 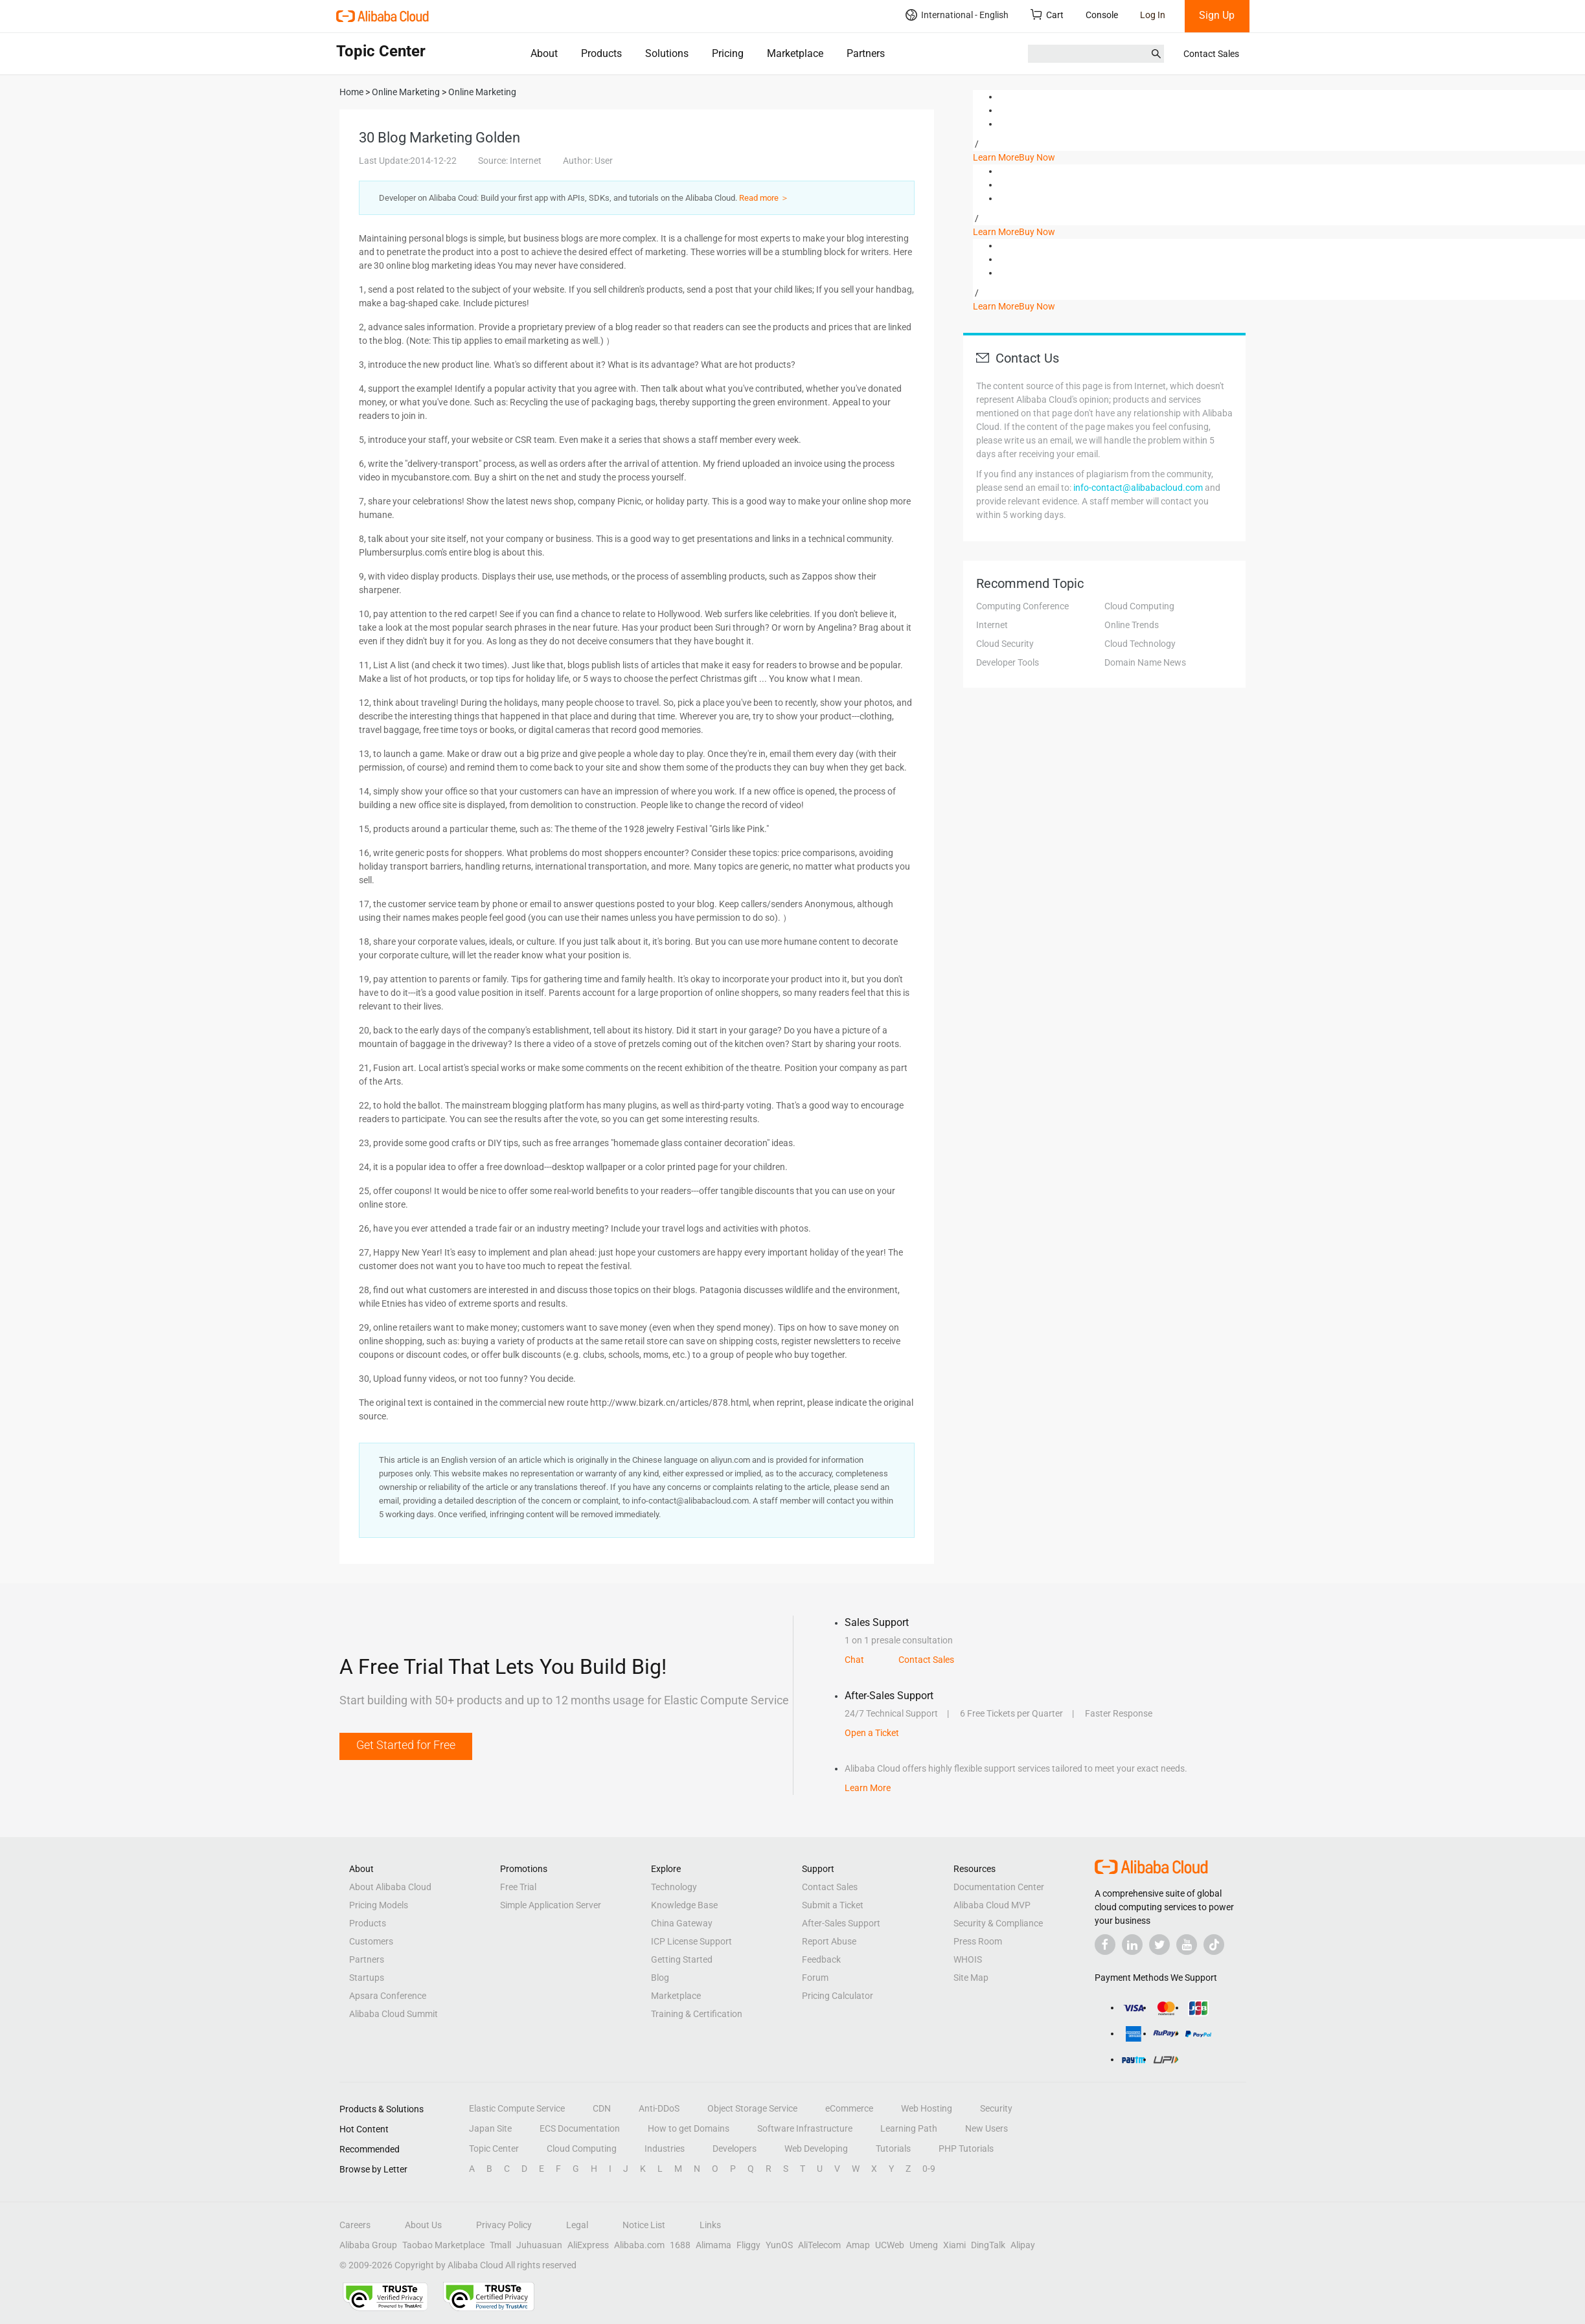 I want to click on Buy Now, so click(x=1037, y=157).